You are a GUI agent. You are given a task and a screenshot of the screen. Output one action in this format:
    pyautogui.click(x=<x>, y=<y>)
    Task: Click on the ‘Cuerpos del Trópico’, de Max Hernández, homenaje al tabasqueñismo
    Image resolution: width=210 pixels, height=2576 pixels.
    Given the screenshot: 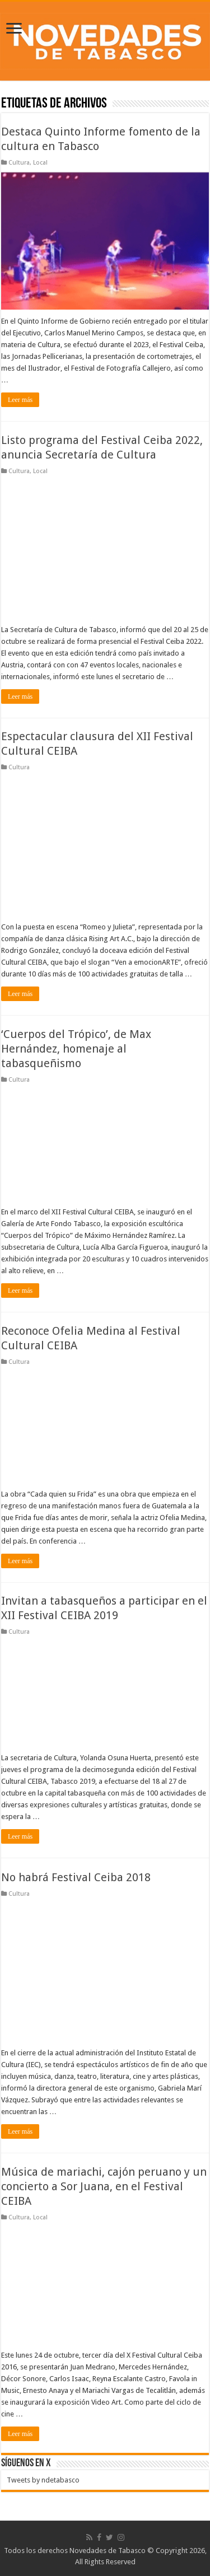 What is the action you would take?
    pyautogui.click(x=76, y=1048)
    